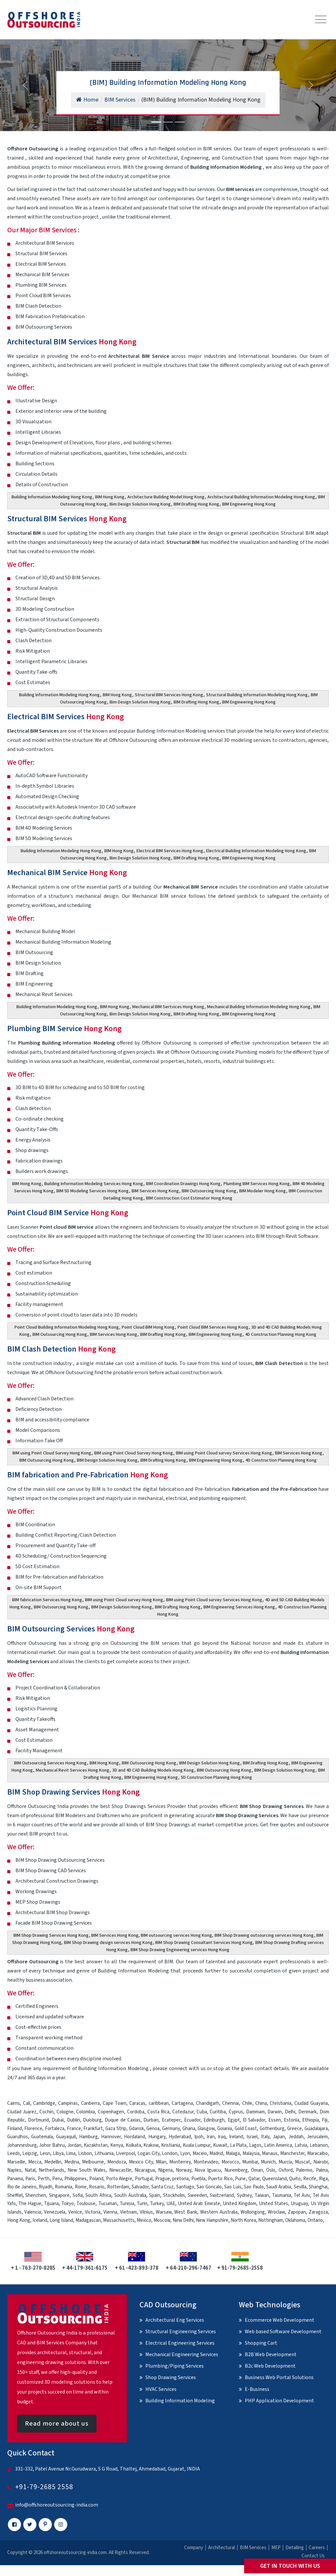 This screenshot has width=336, height=2576. What do you see at coordinates (280, 1334) in the screenshot?
I see `4D Construction Planning Hong Kong` at bounding box center [280, 1334].